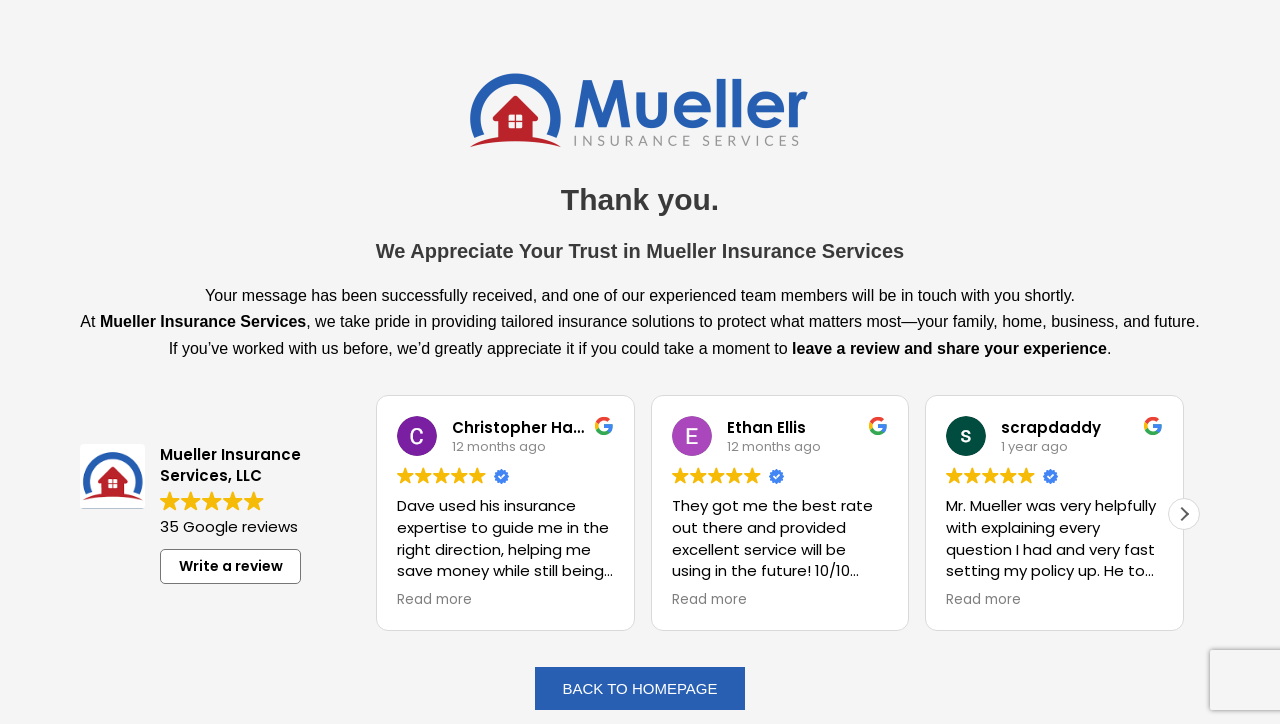  Describe the element at coordinates (434, 600) in the screenshot. I see `Read more [button]` at that location.